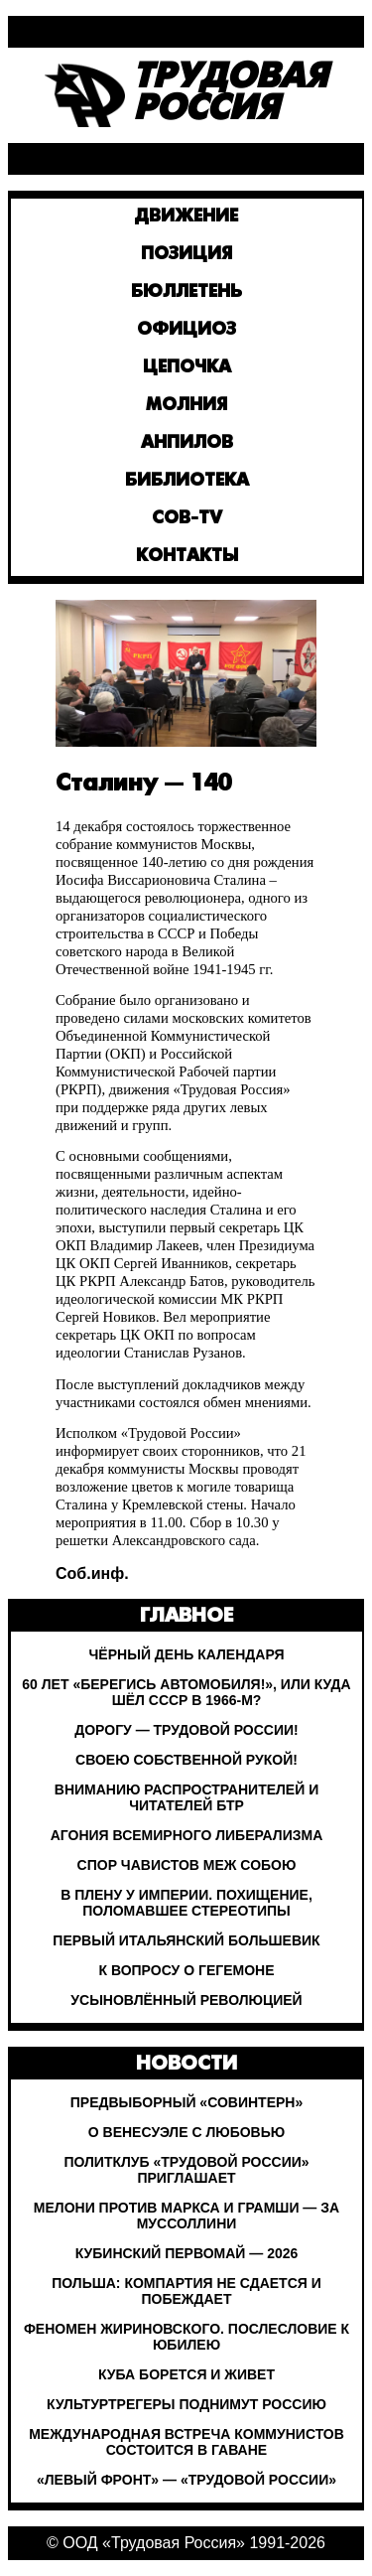  What do you see at coordinates (187, 481) in the screenshot?
I see `Библиотека` at bounding box center [187, 481].